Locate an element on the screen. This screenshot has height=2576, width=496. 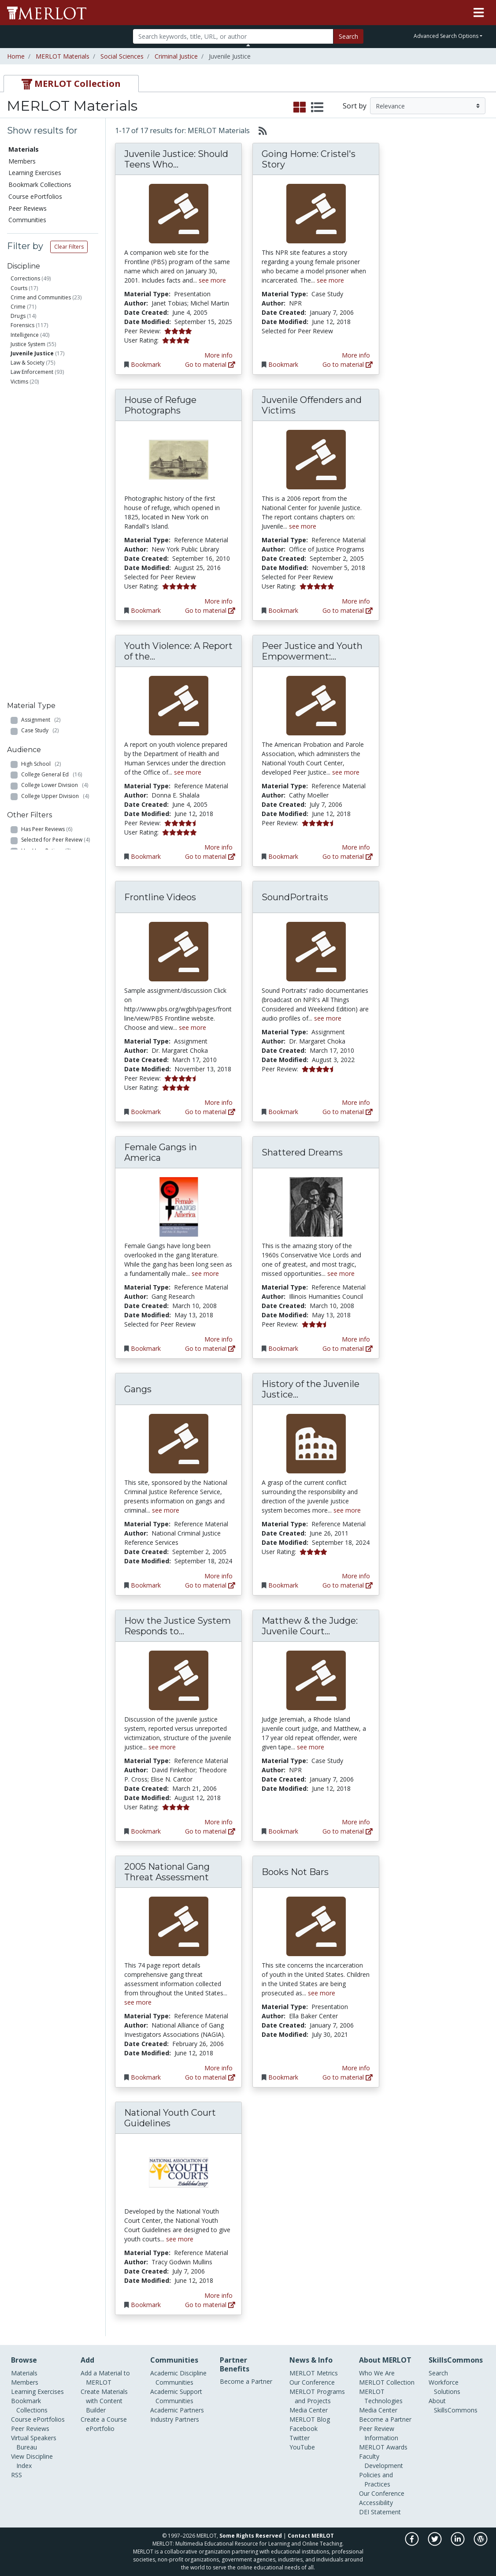
More info [View the Material Detail page for Juvenile Offenders and Victims] is located at coordinates (356, 601).